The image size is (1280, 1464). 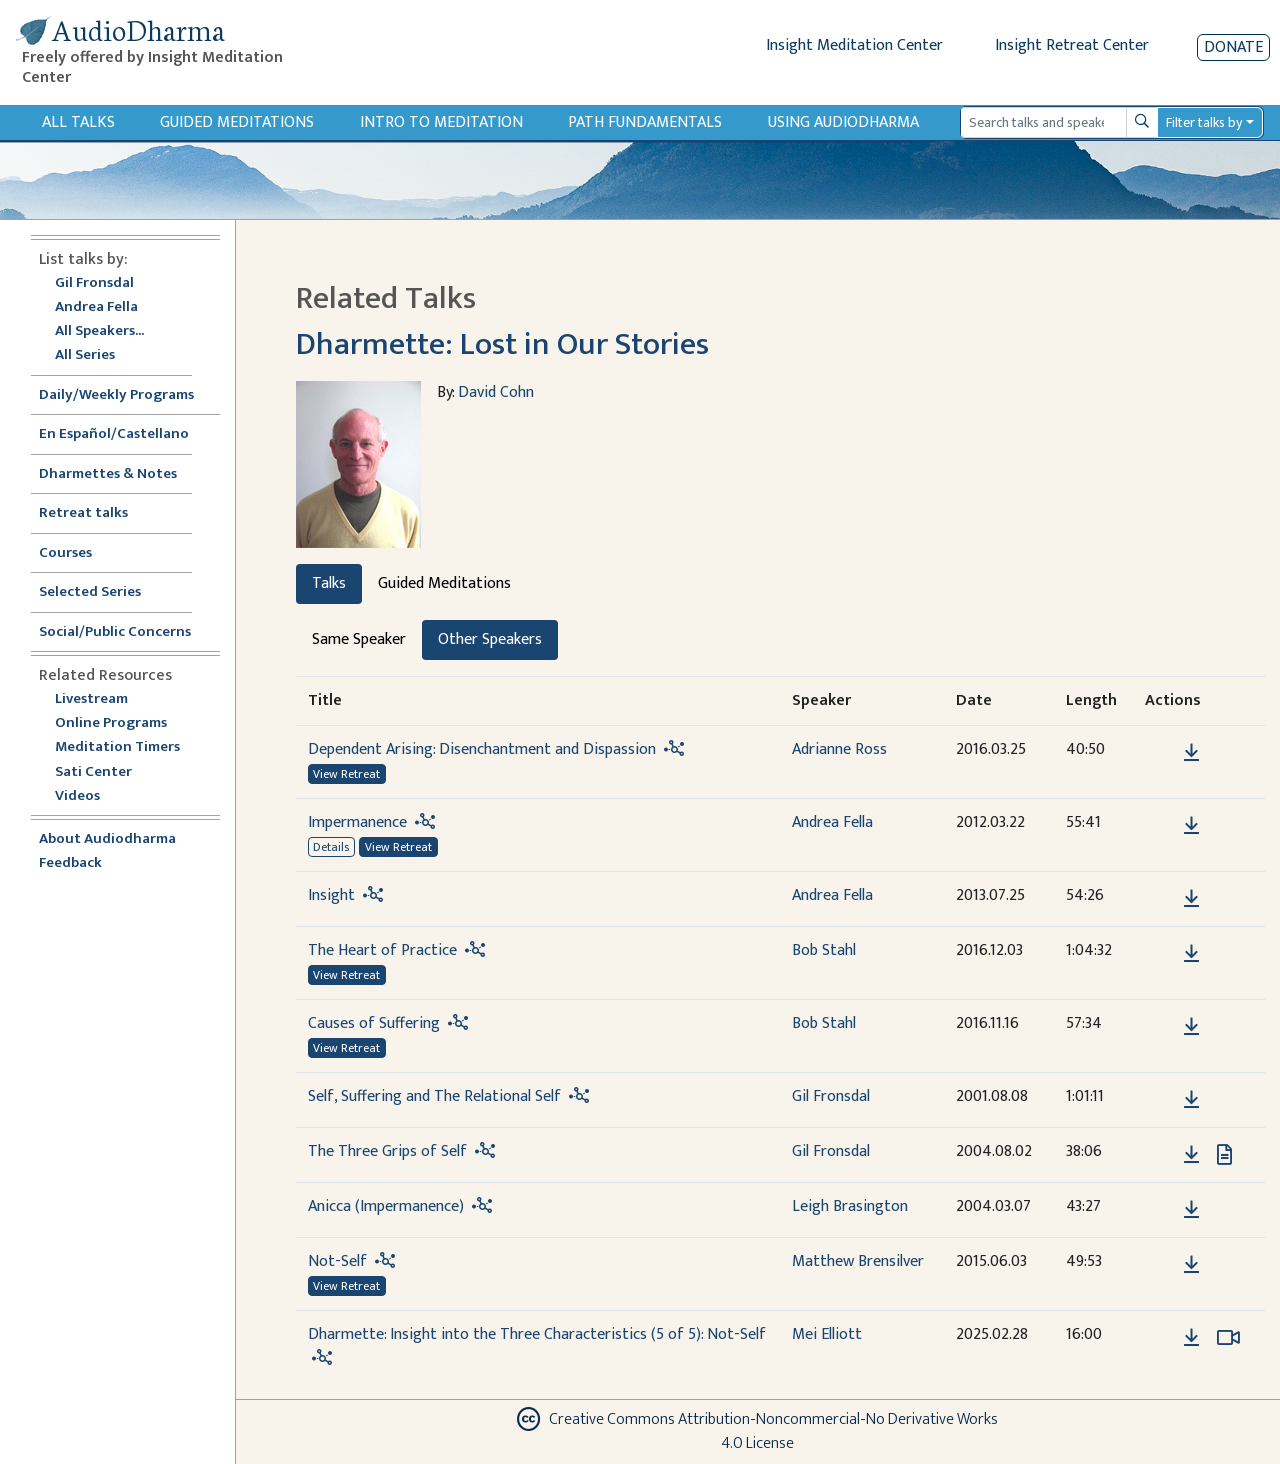 I want to click on Mei Elliott, so click(x=827, y=1334).